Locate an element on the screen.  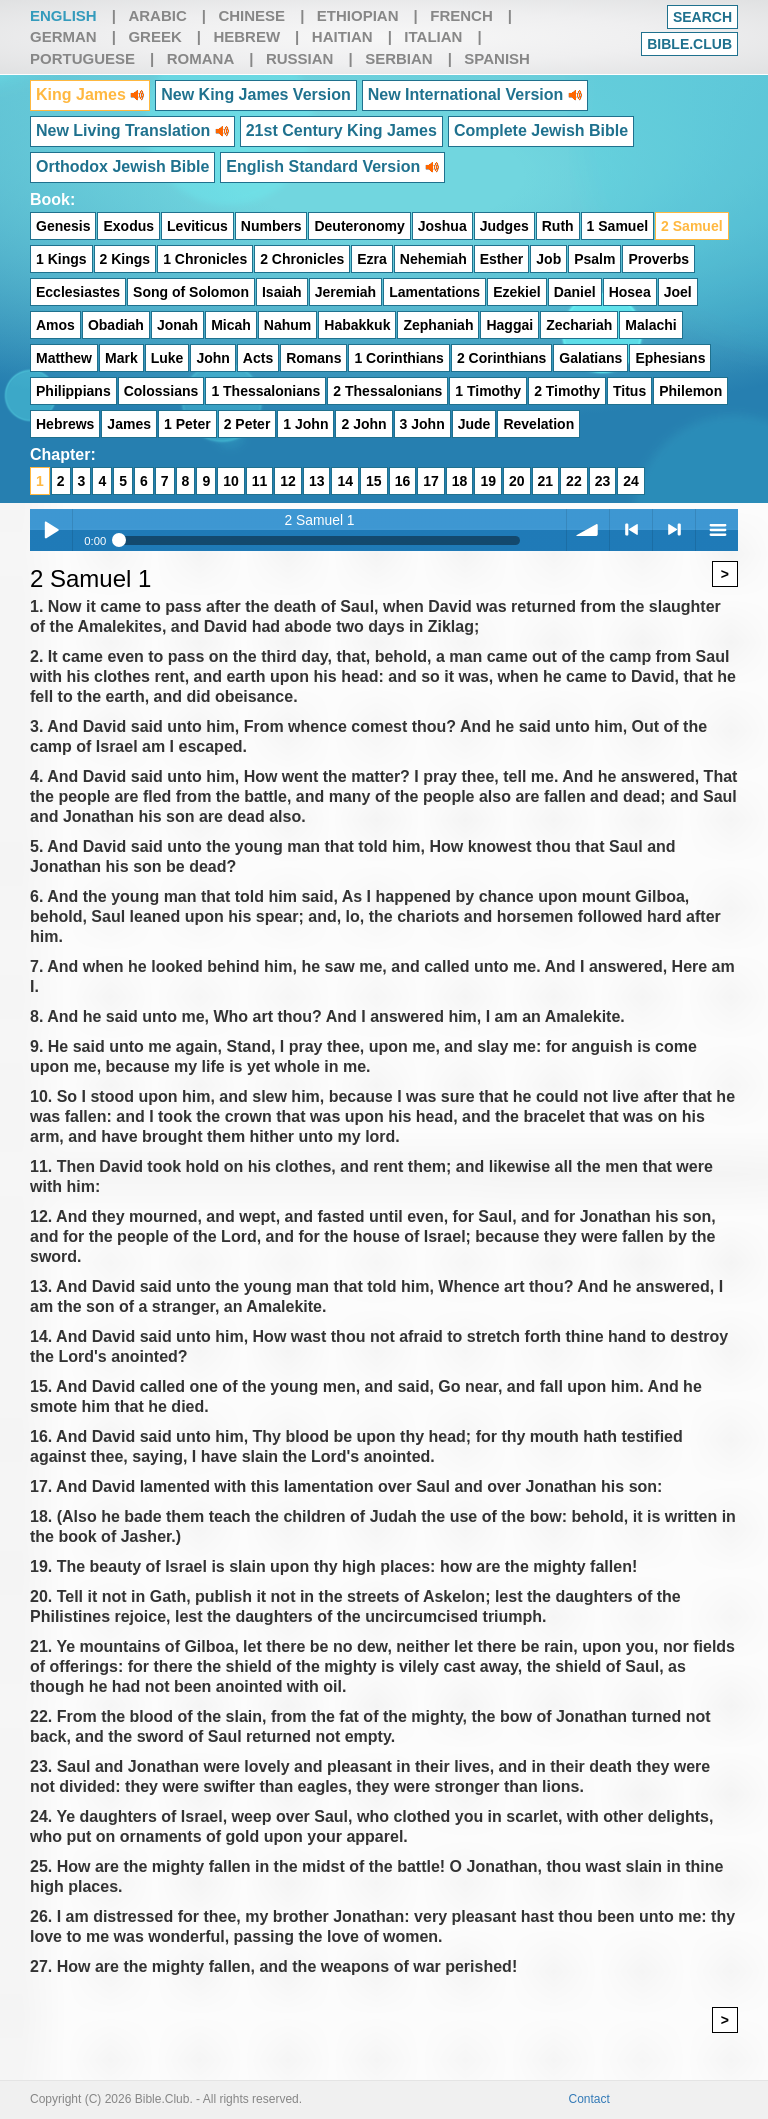
1 Chronicles is located at coordinates (205, 259).